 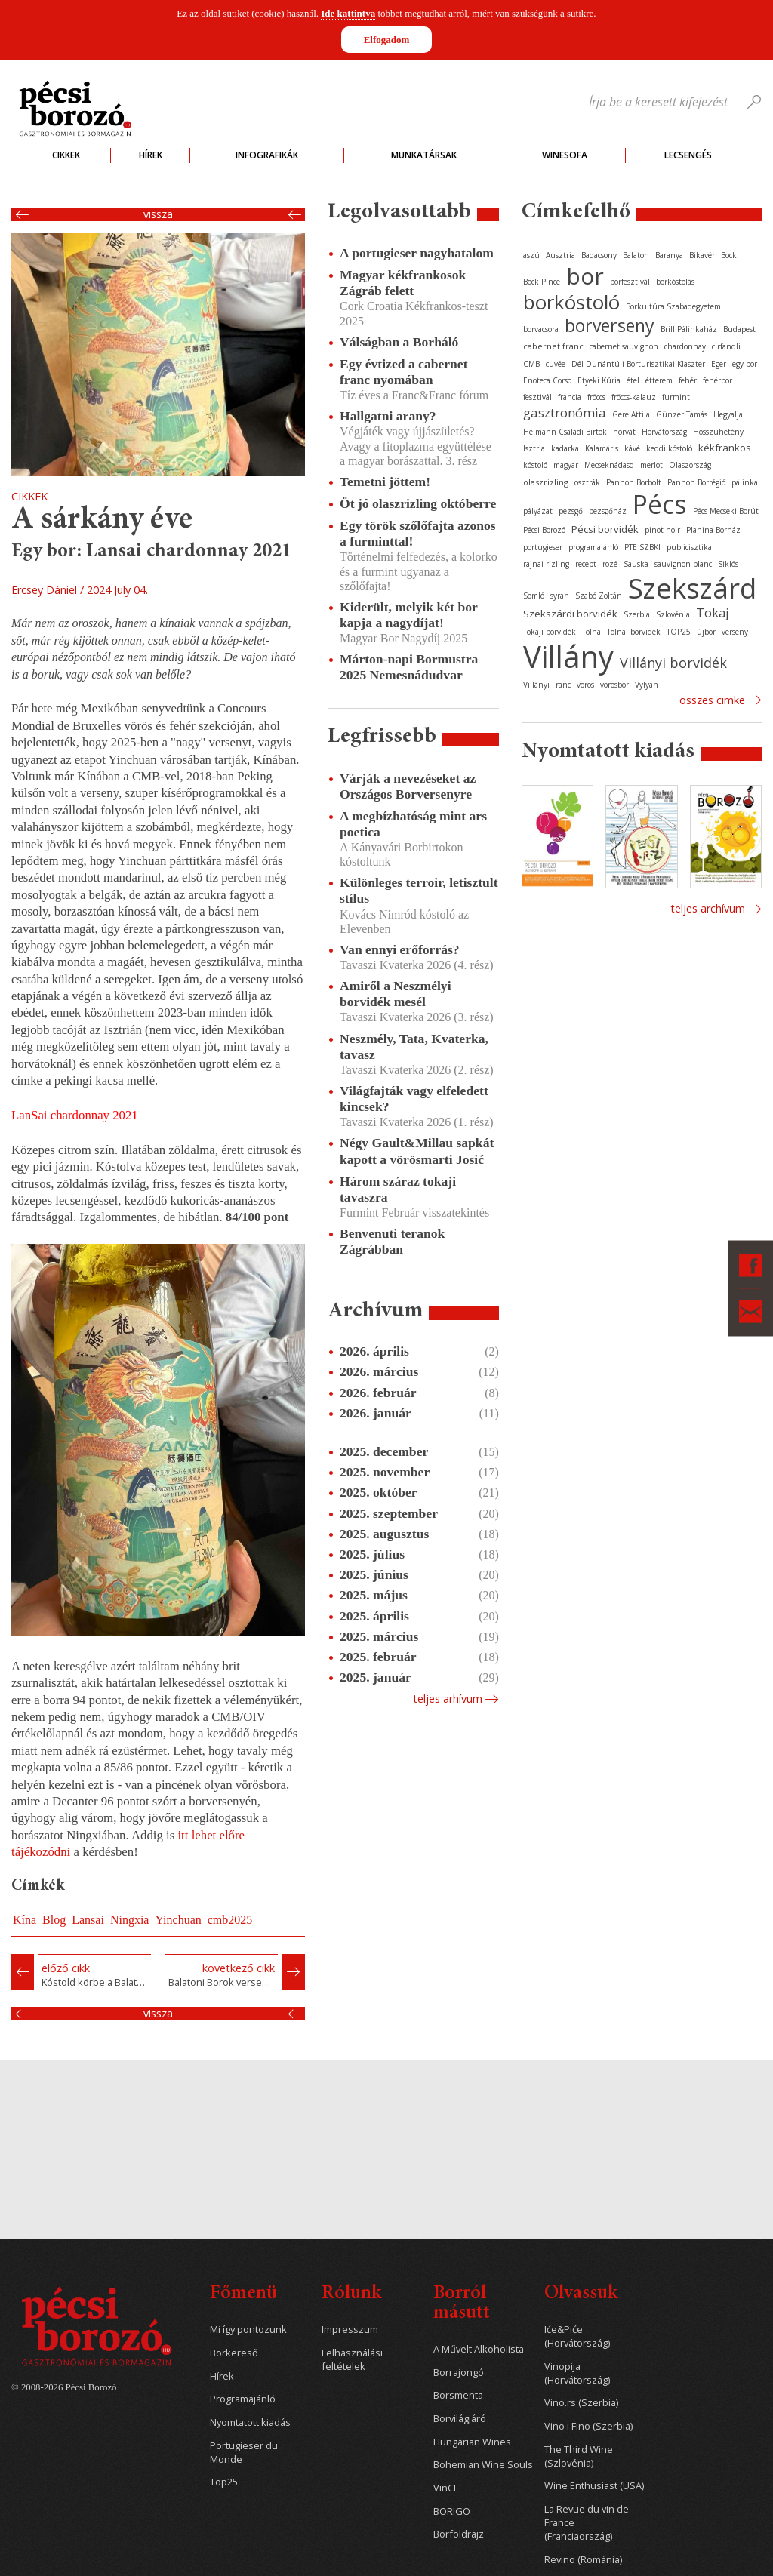 I want to click on A megbízhatóság mint ars poetica, so click(x=413, y=823).